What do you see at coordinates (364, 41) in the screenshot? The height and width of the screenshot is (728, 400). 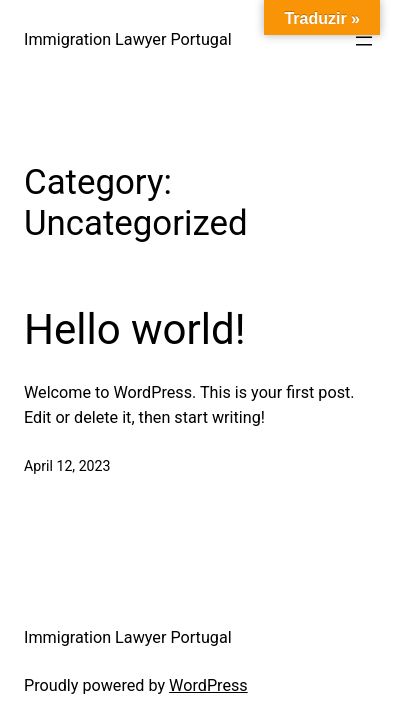 I see `[Open menu]` at bounding box center [364, 41].